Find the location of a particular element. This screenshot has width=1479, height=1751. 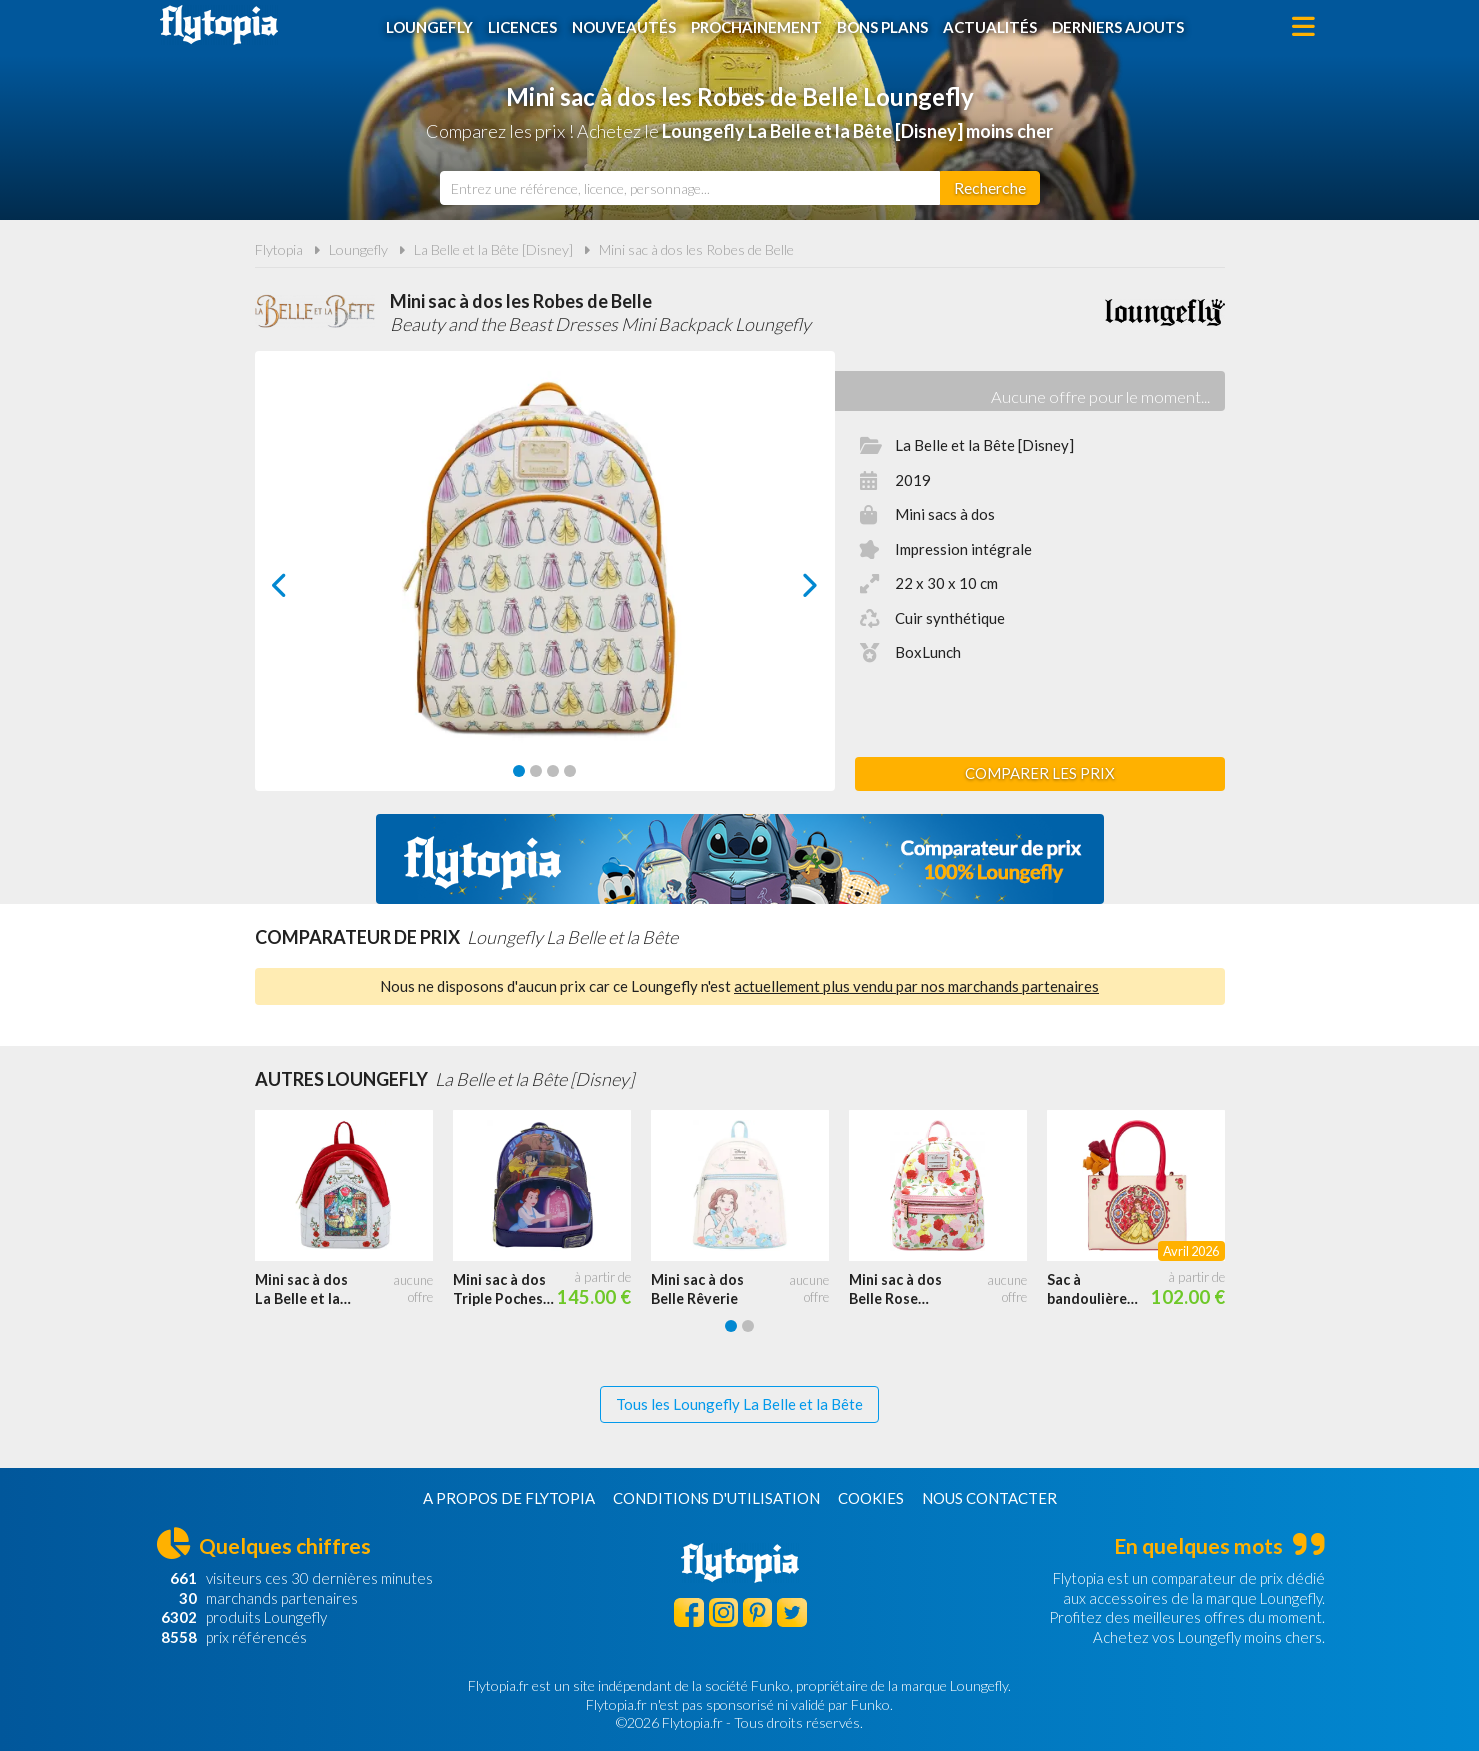

[Carousel Page 3] is located at coordinates (553, 771).